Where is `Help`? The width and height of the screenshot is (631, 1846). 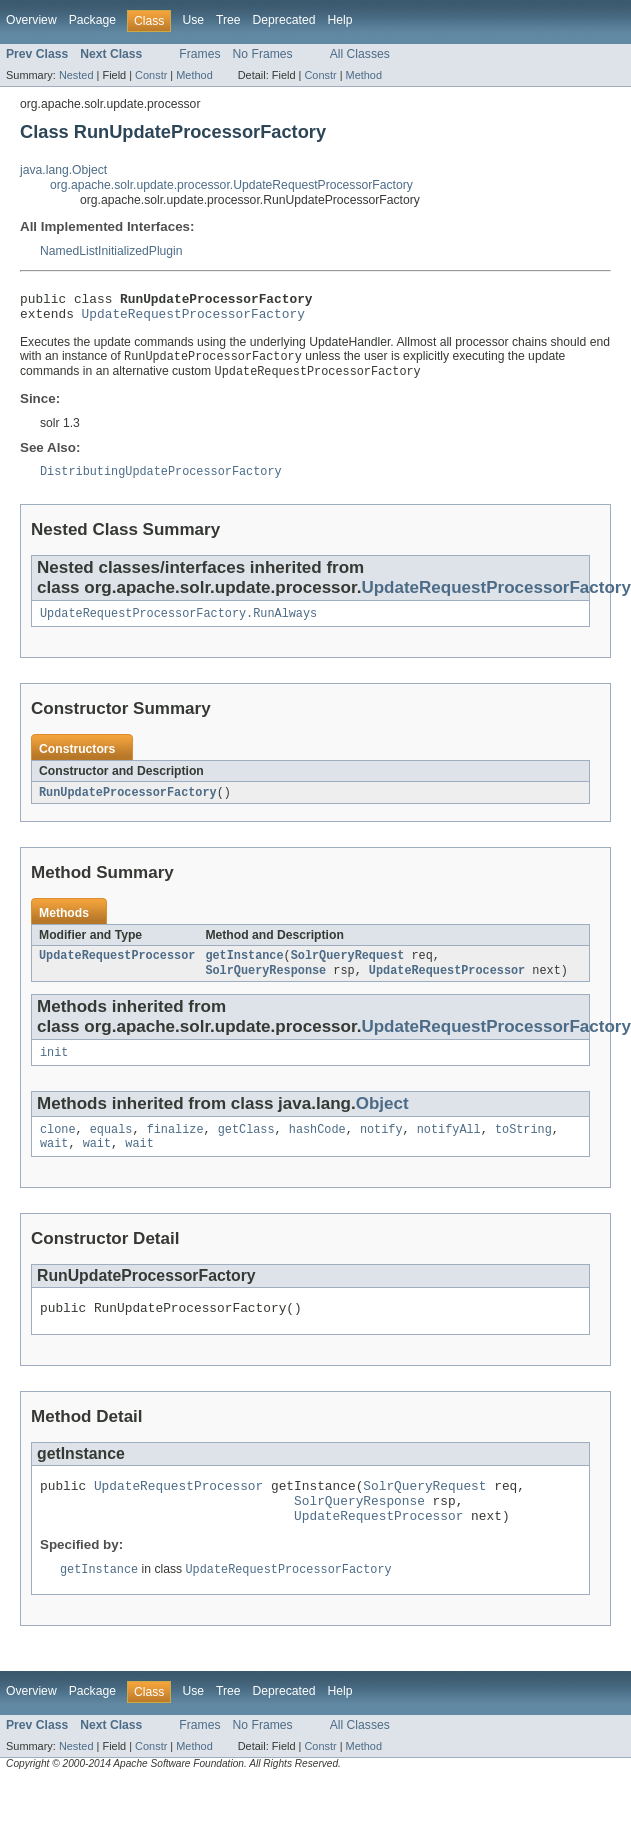
Help is located at coordinates (339, 20).